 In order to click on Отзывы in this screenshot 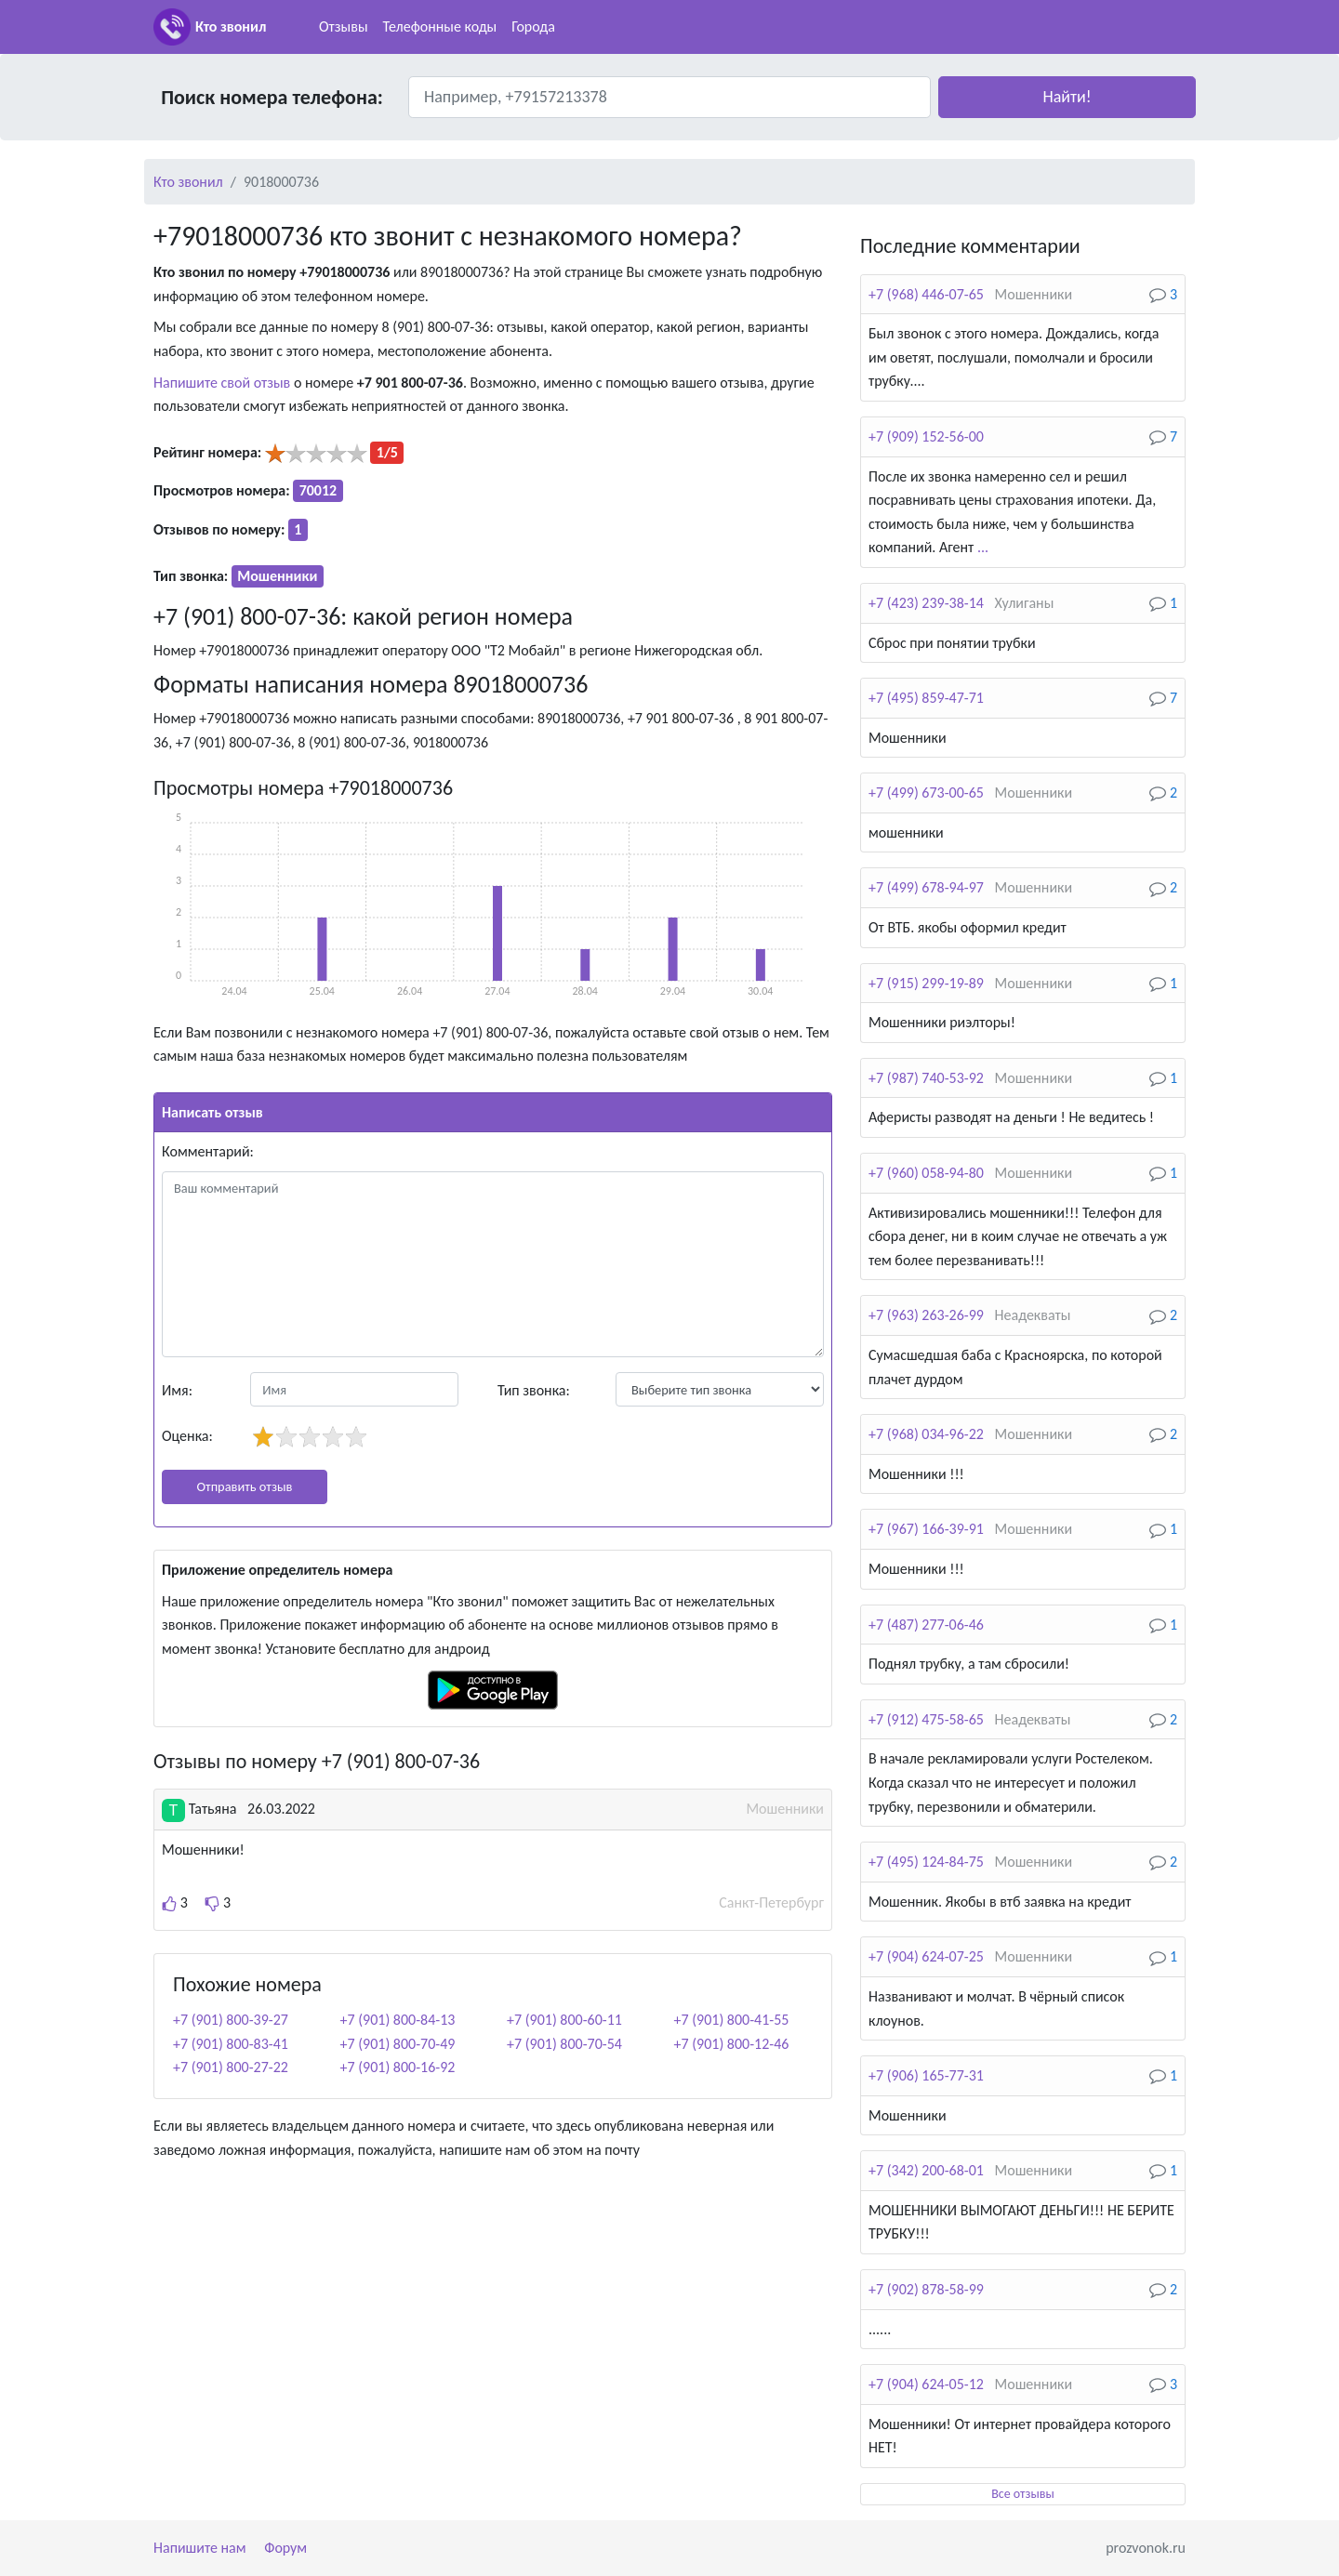, I will do `click(343, 26)`.